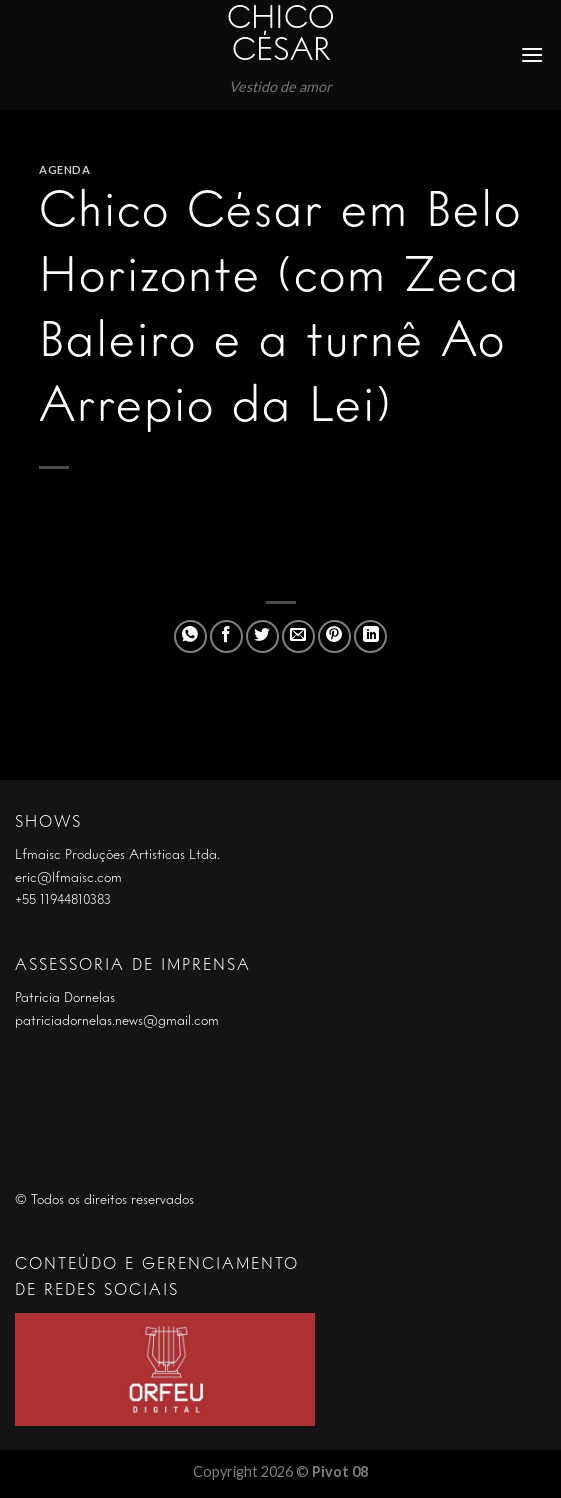 Image resolution: width=561 pixels, height=1498 pixels. Describe the element at coordinates (533, 54) in the screenshot. I see `[Menu]` at that location.